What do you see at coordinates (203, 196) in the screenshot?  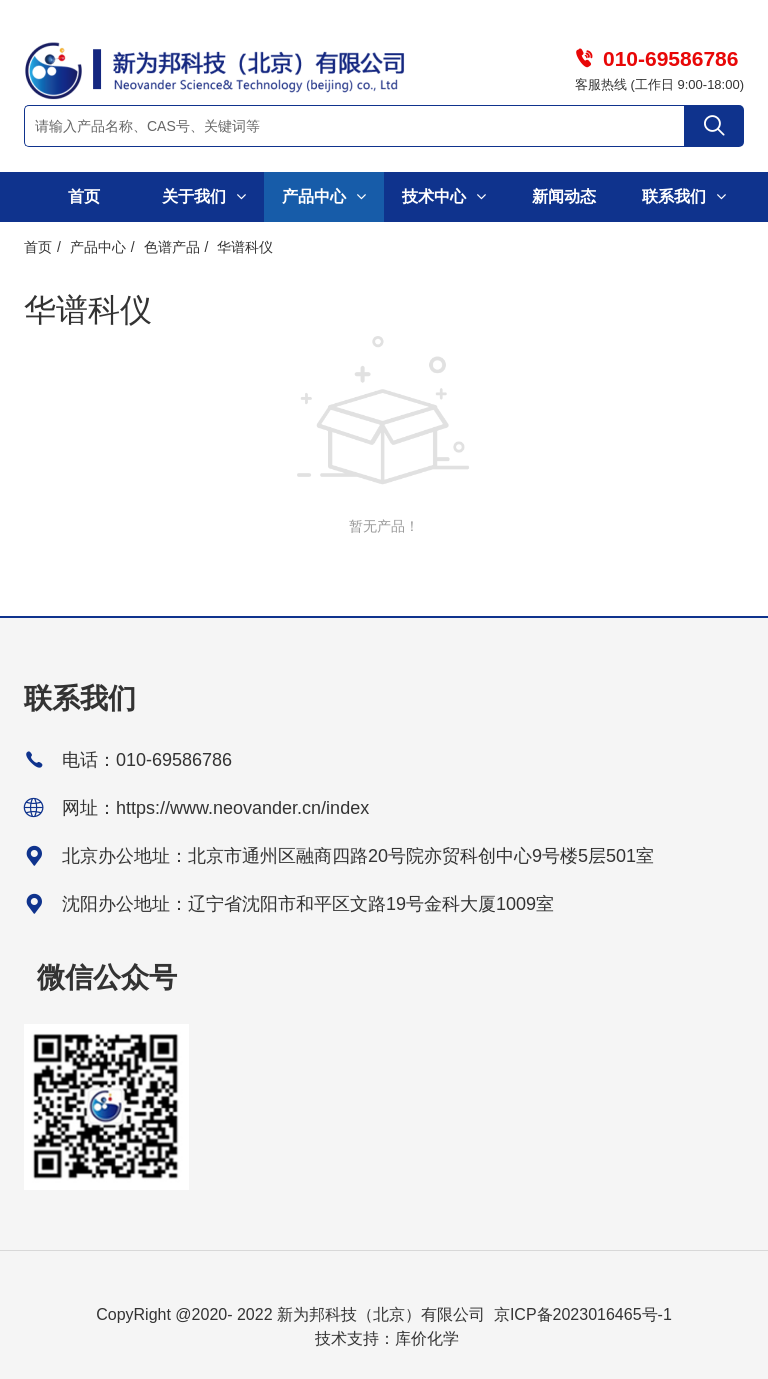 I see `关于我们` at bounding box center [203, 196].